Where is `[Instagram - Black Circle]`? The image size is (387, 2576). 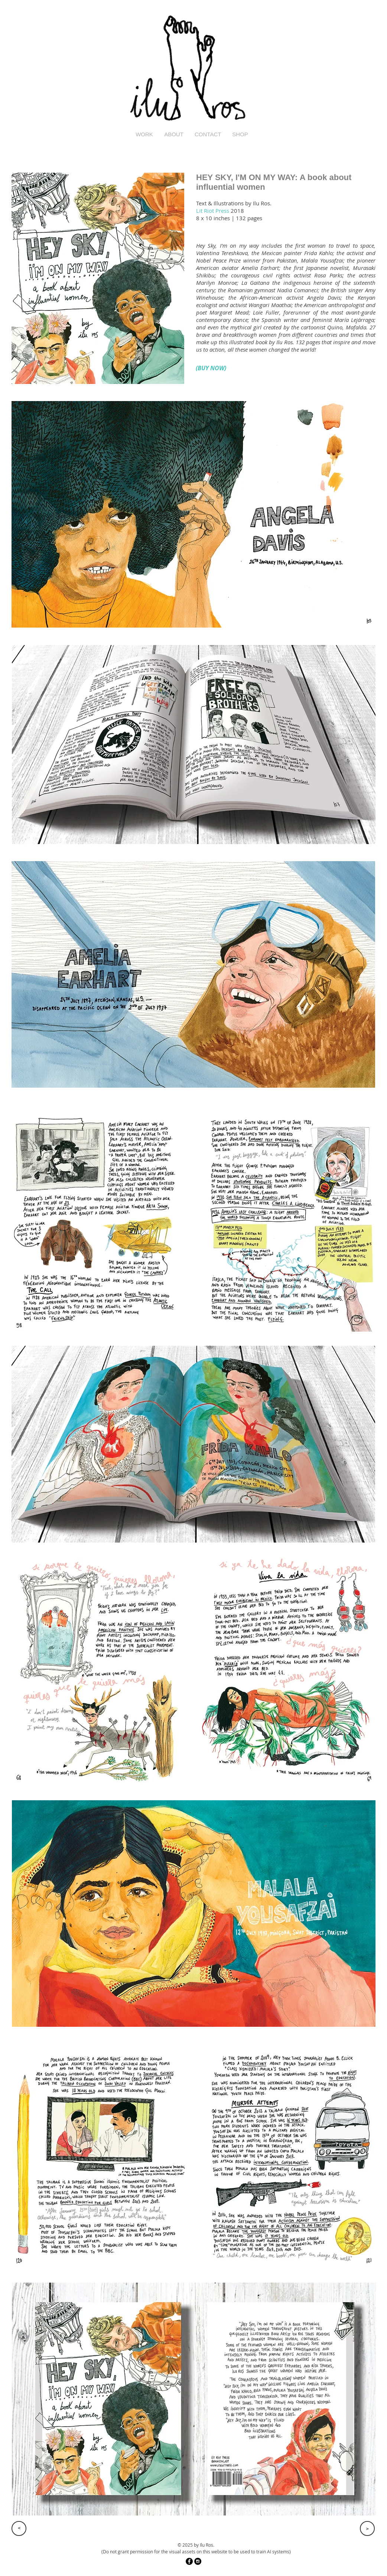
[Instagram - Black Circle] is located at coordinates (197, 2561).